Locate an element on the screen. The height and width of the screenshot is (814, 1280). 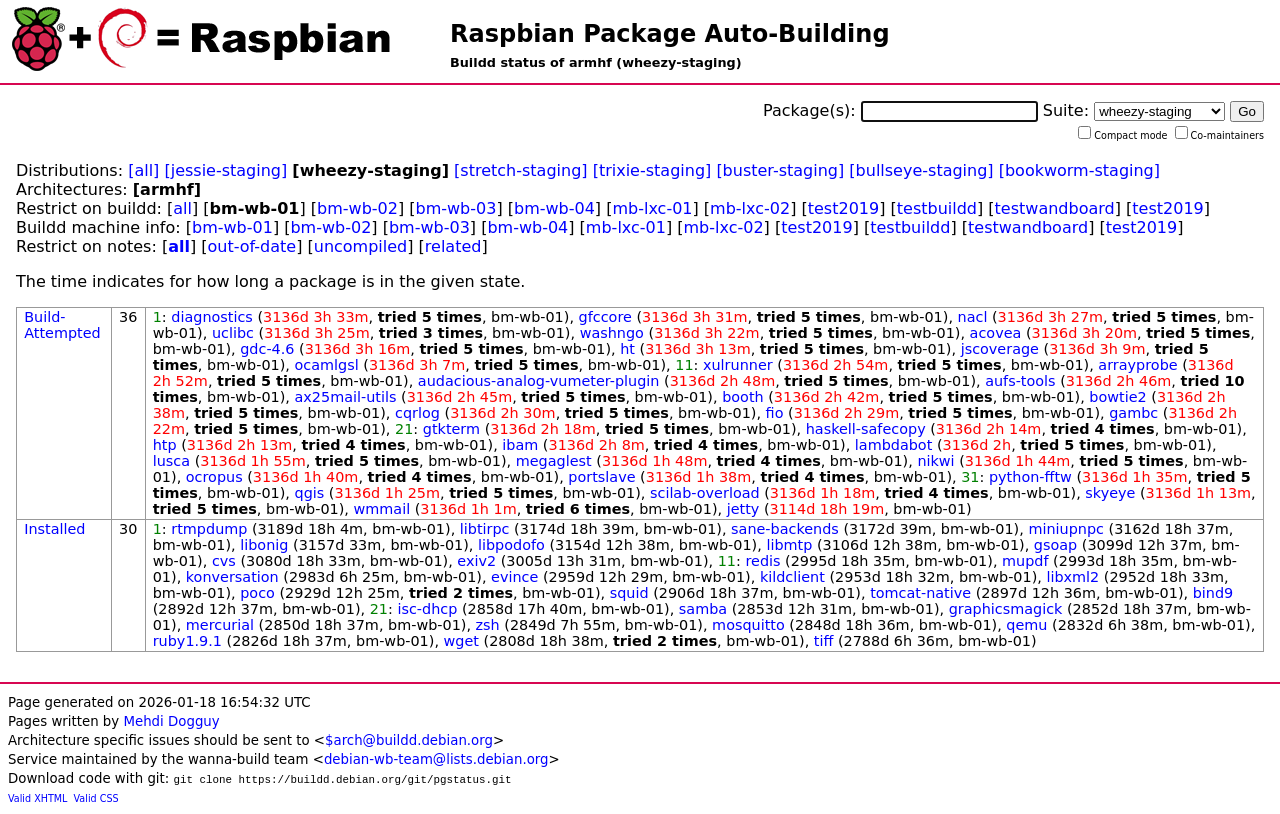
libtirpc is located at coordinates (485, 529).